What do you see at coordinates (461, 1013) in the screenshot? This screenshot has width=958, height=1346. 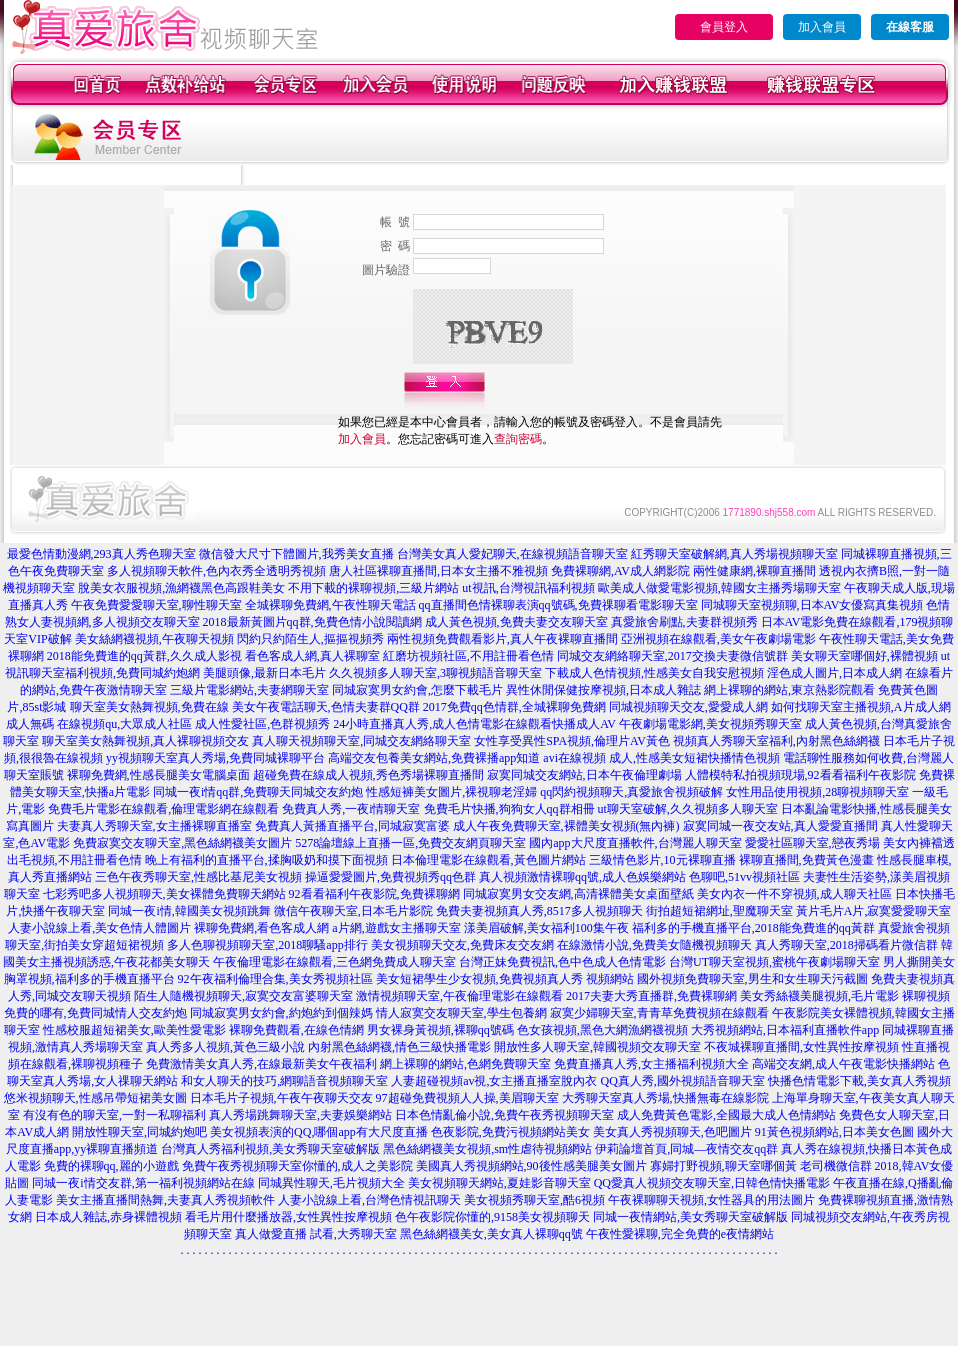 I see `情人寂寞交友聊天室,學生包養網` at bounding box center [461, 1013].